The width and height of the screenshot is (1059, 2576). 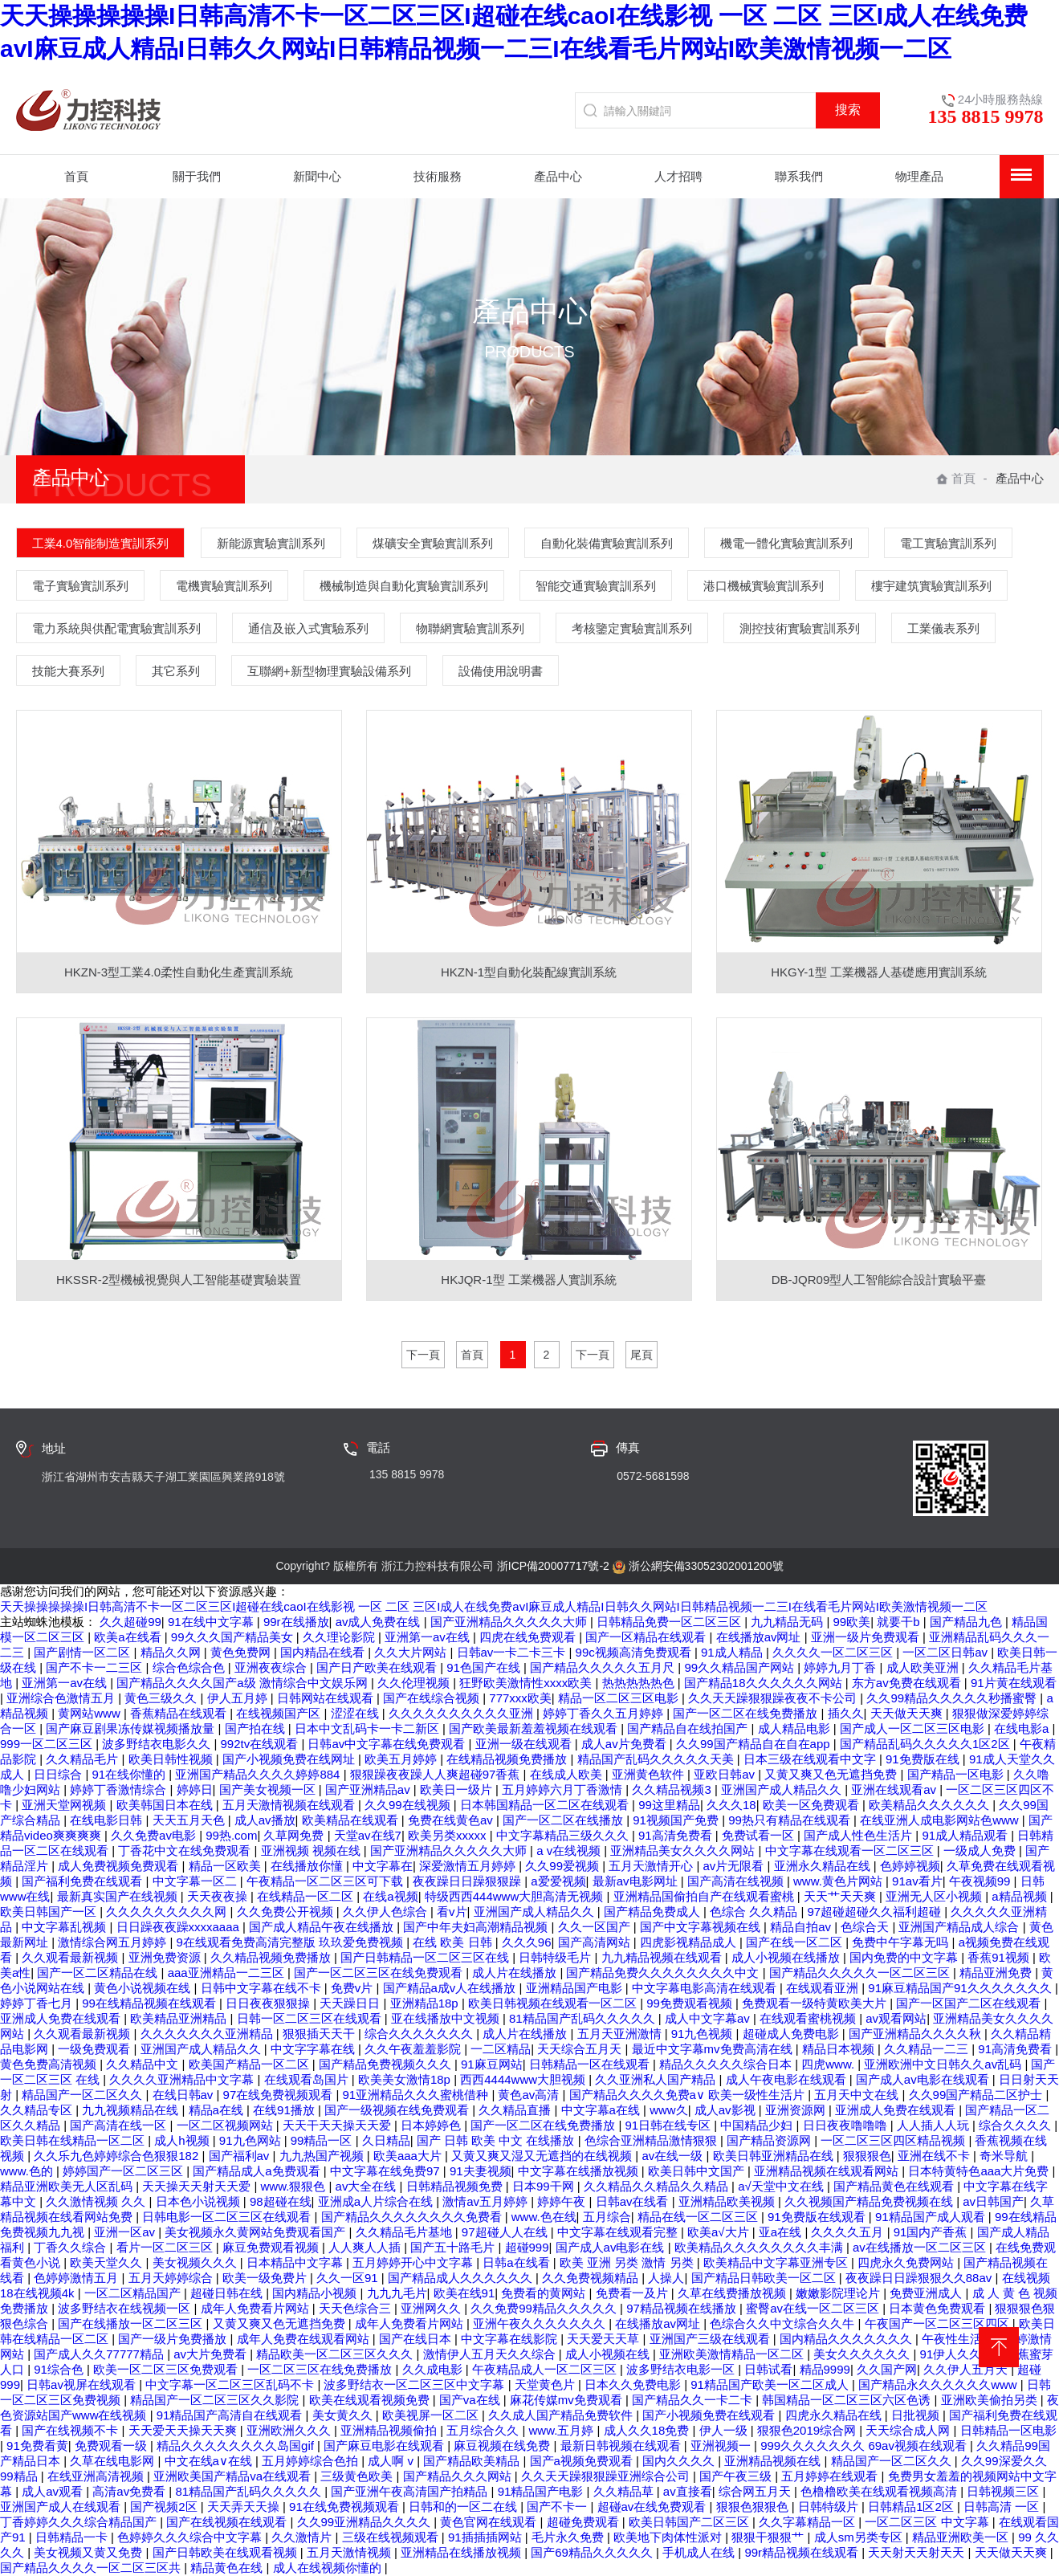 I want to click on 麻豆视频在线免费, so click(x=503, y=2445).